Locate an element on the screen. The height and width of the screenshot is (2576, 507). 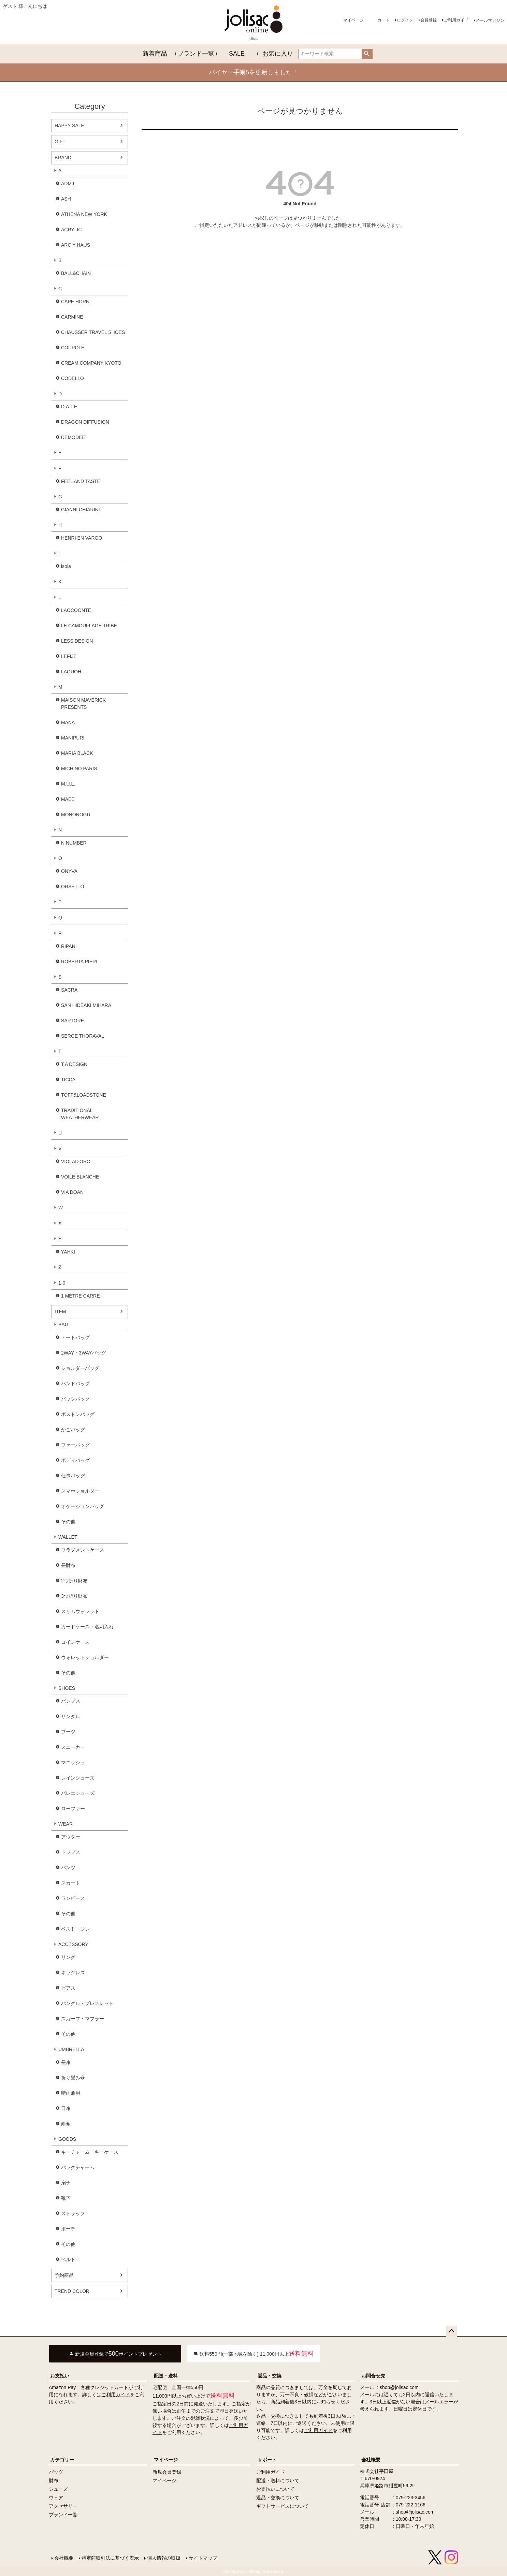
お支払いについて is located at coordinates (275, 2489).